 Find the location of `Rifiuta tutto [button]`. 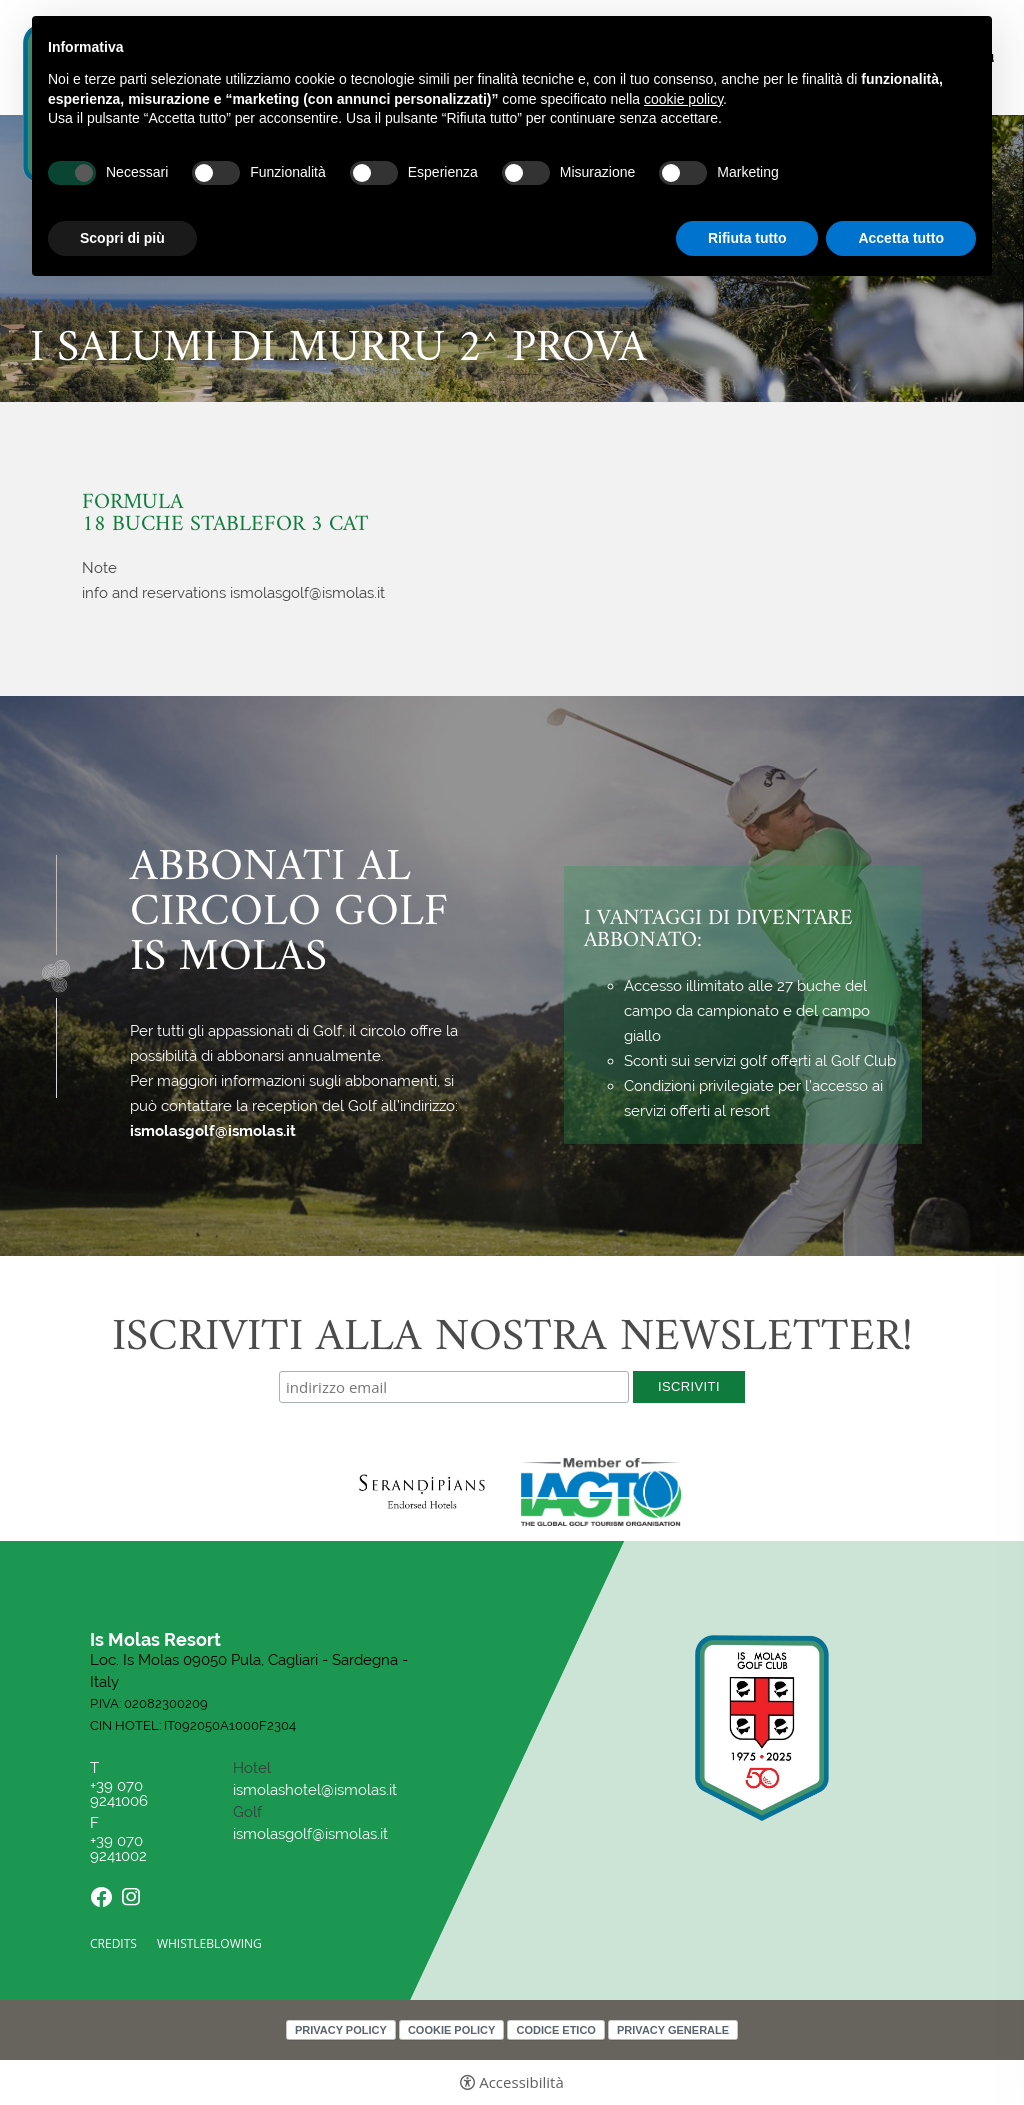

Rifiuta tutto [button] is located at coordinates (747, 238).